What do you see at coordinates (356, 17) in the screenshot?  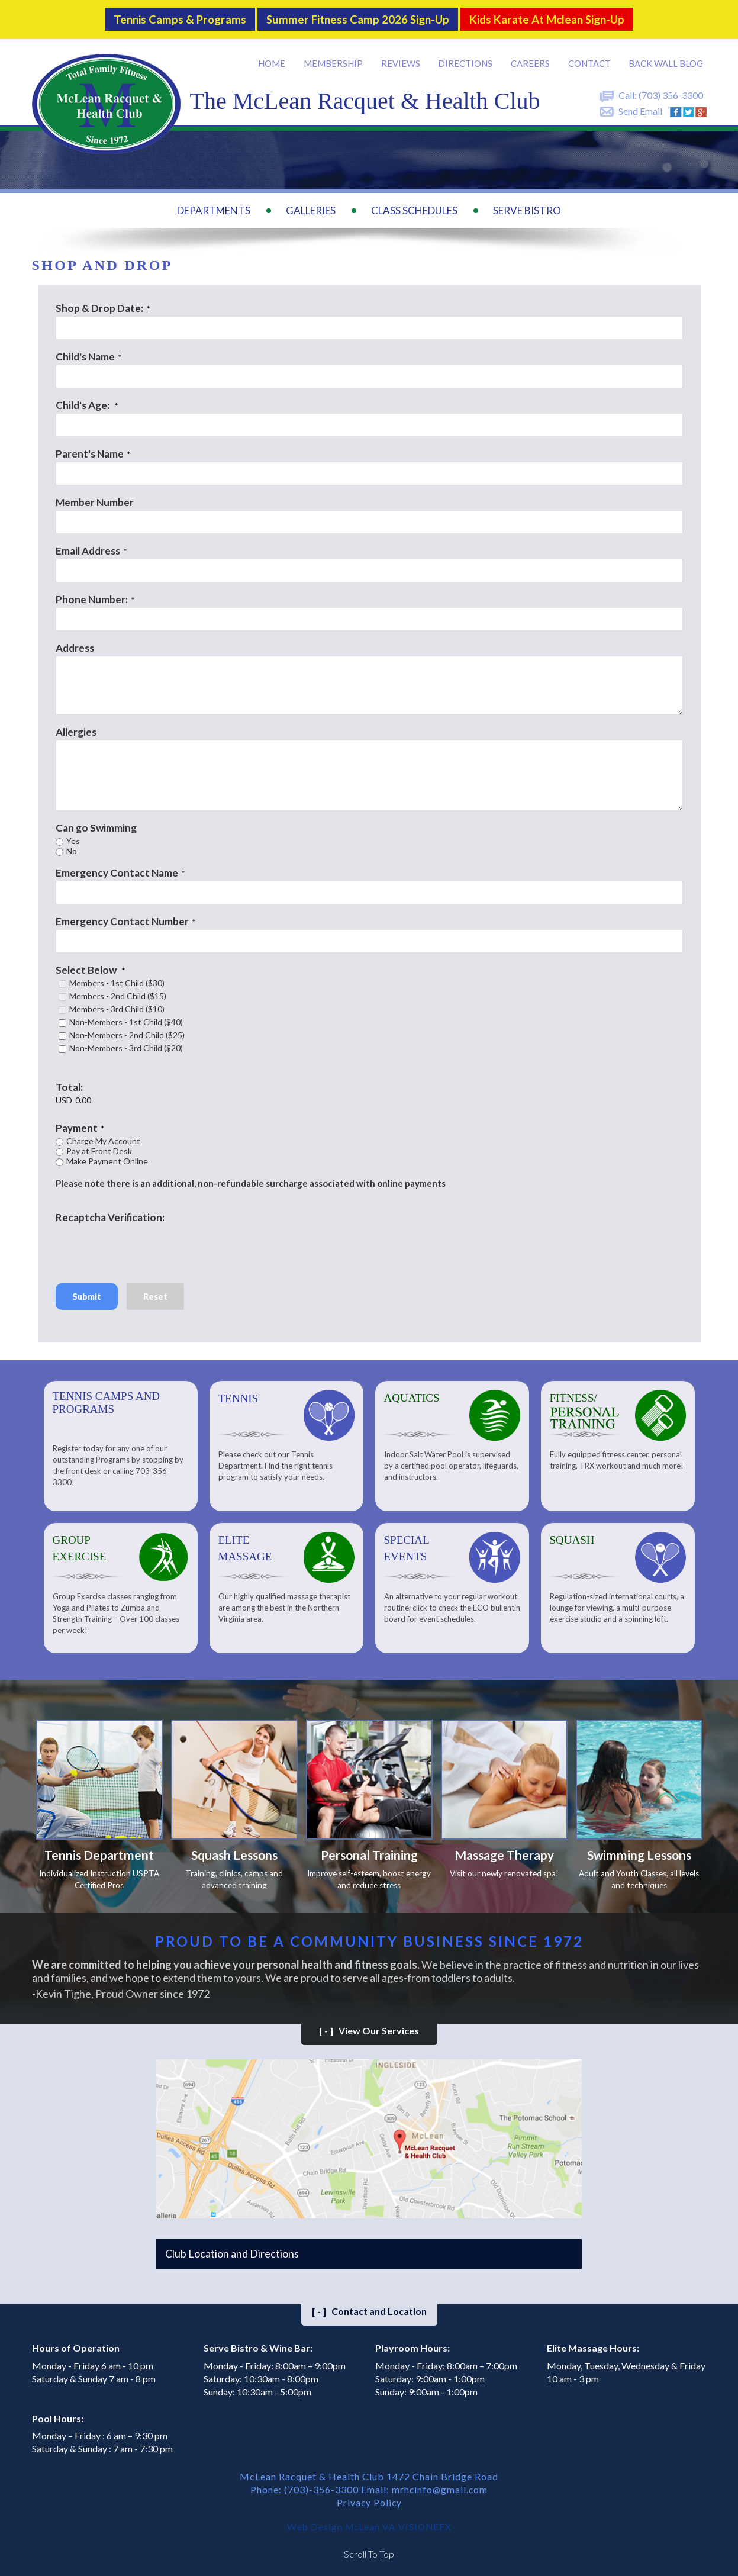 I see `Summer Fitness Camp 2026 Sign-up` at bounding box center [356, 17].